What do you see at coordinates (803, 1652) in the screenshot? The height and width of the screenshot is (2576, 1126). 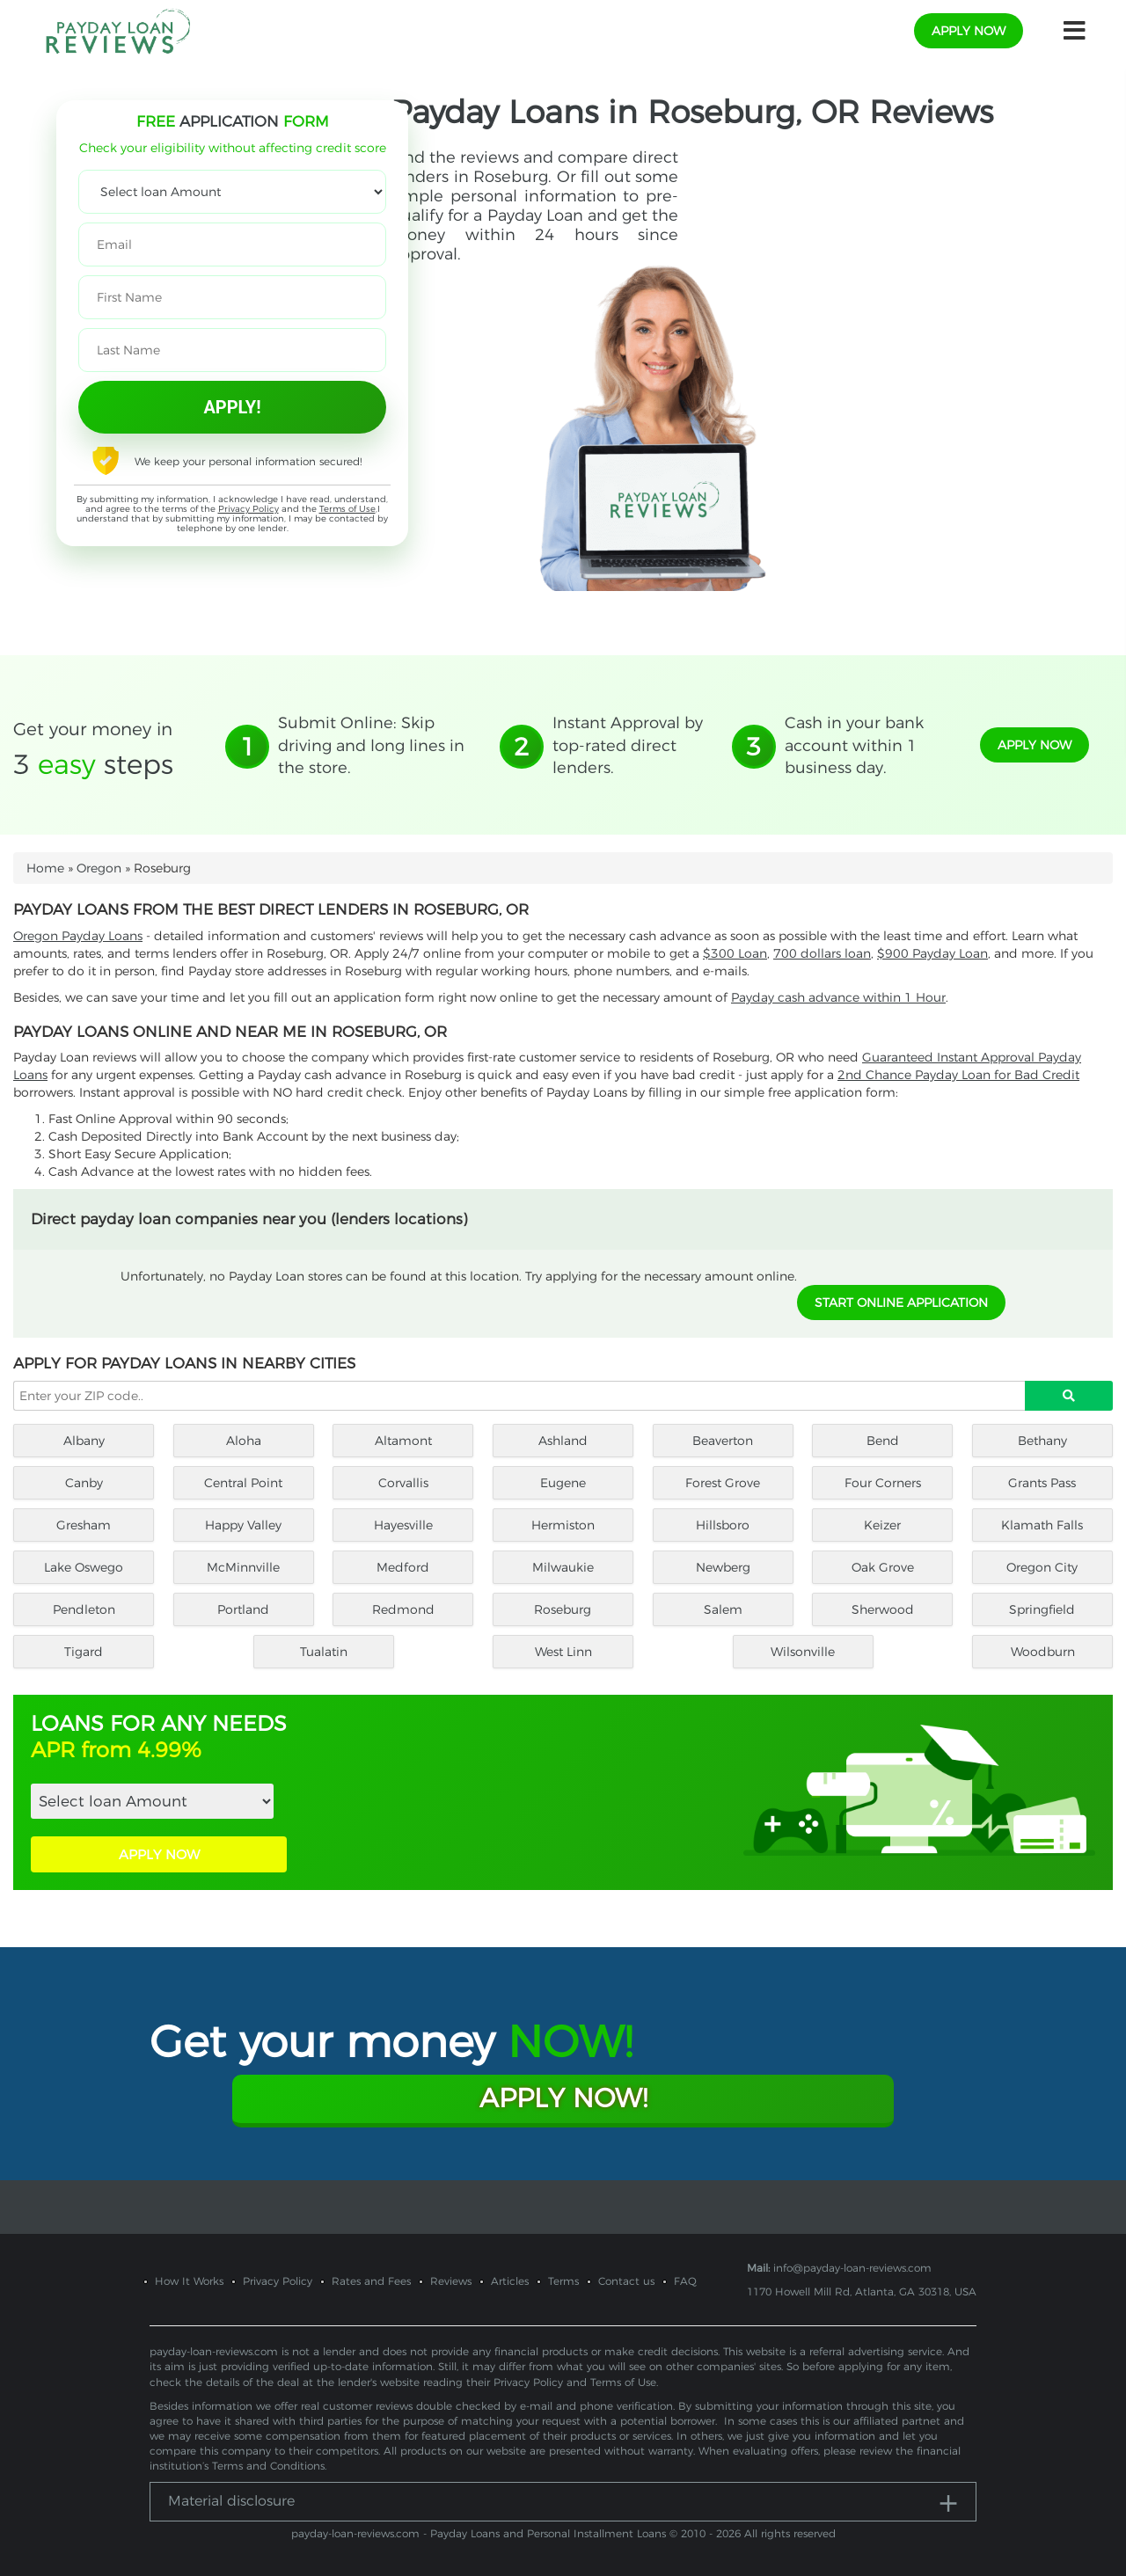 I see `Wilsonville` at bounding box center [803, 1652].